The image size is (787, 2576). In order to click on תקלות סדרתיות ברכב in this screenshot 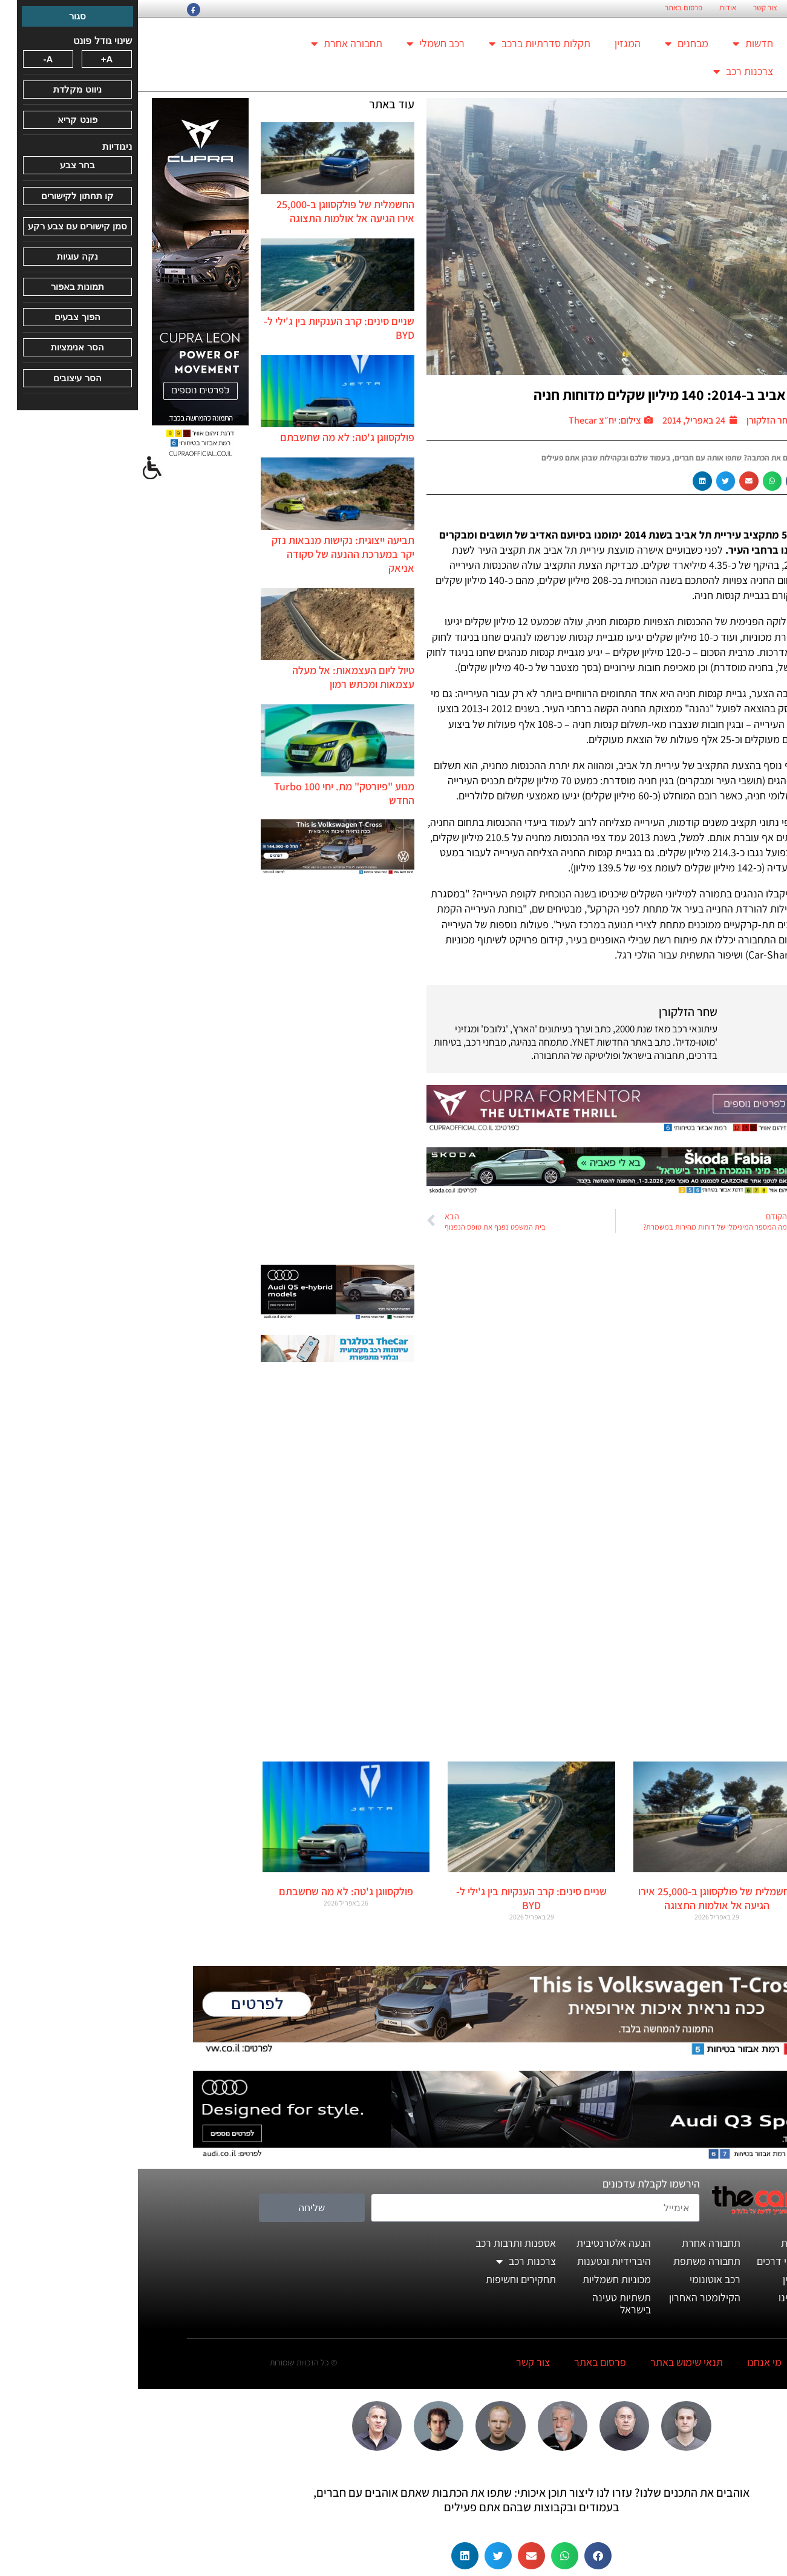, I will do `click(401, 43)`.